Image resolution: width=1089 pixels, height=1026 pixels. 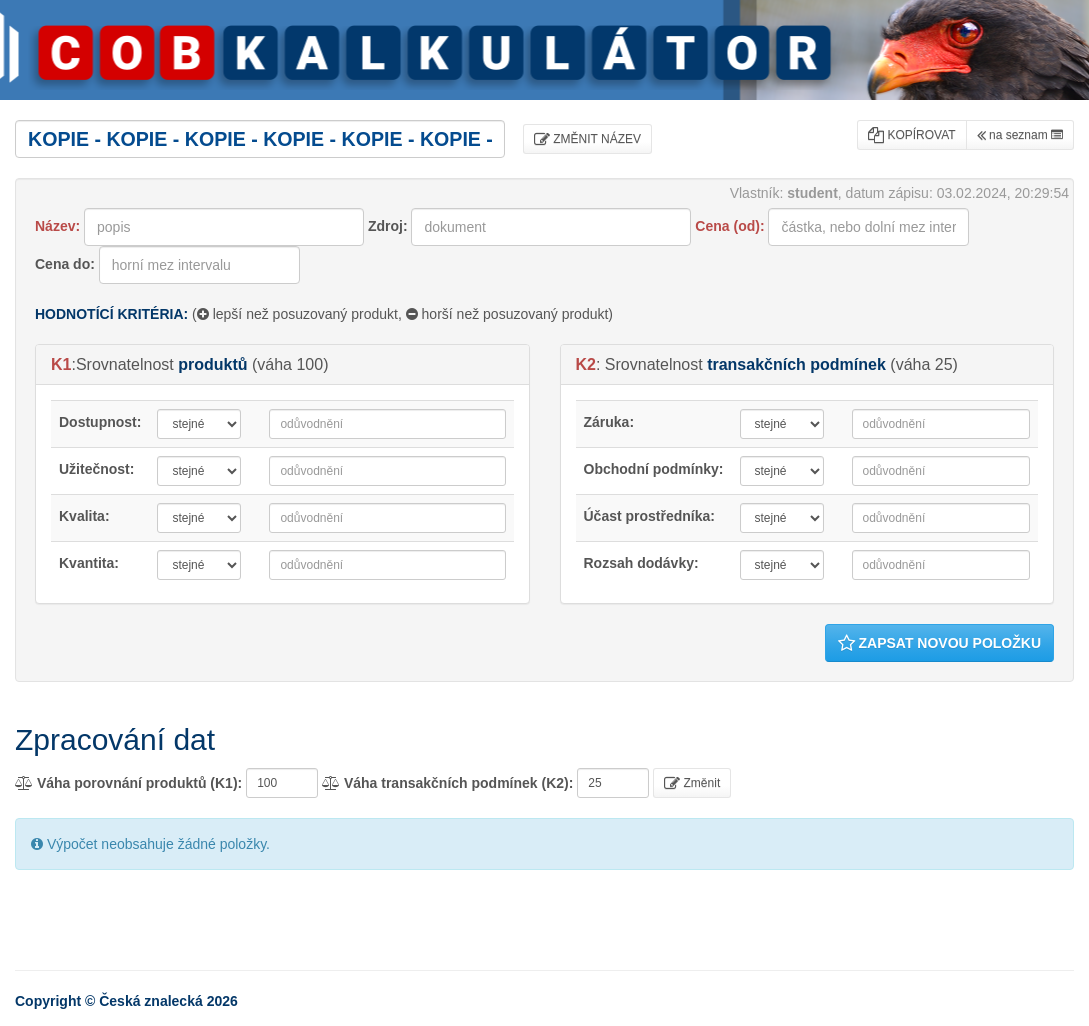 What do you see at coordinates (128, 783) in the screenshot?
I see `Váha porovnání produktů (K1):` at bounding box center [128, 783].